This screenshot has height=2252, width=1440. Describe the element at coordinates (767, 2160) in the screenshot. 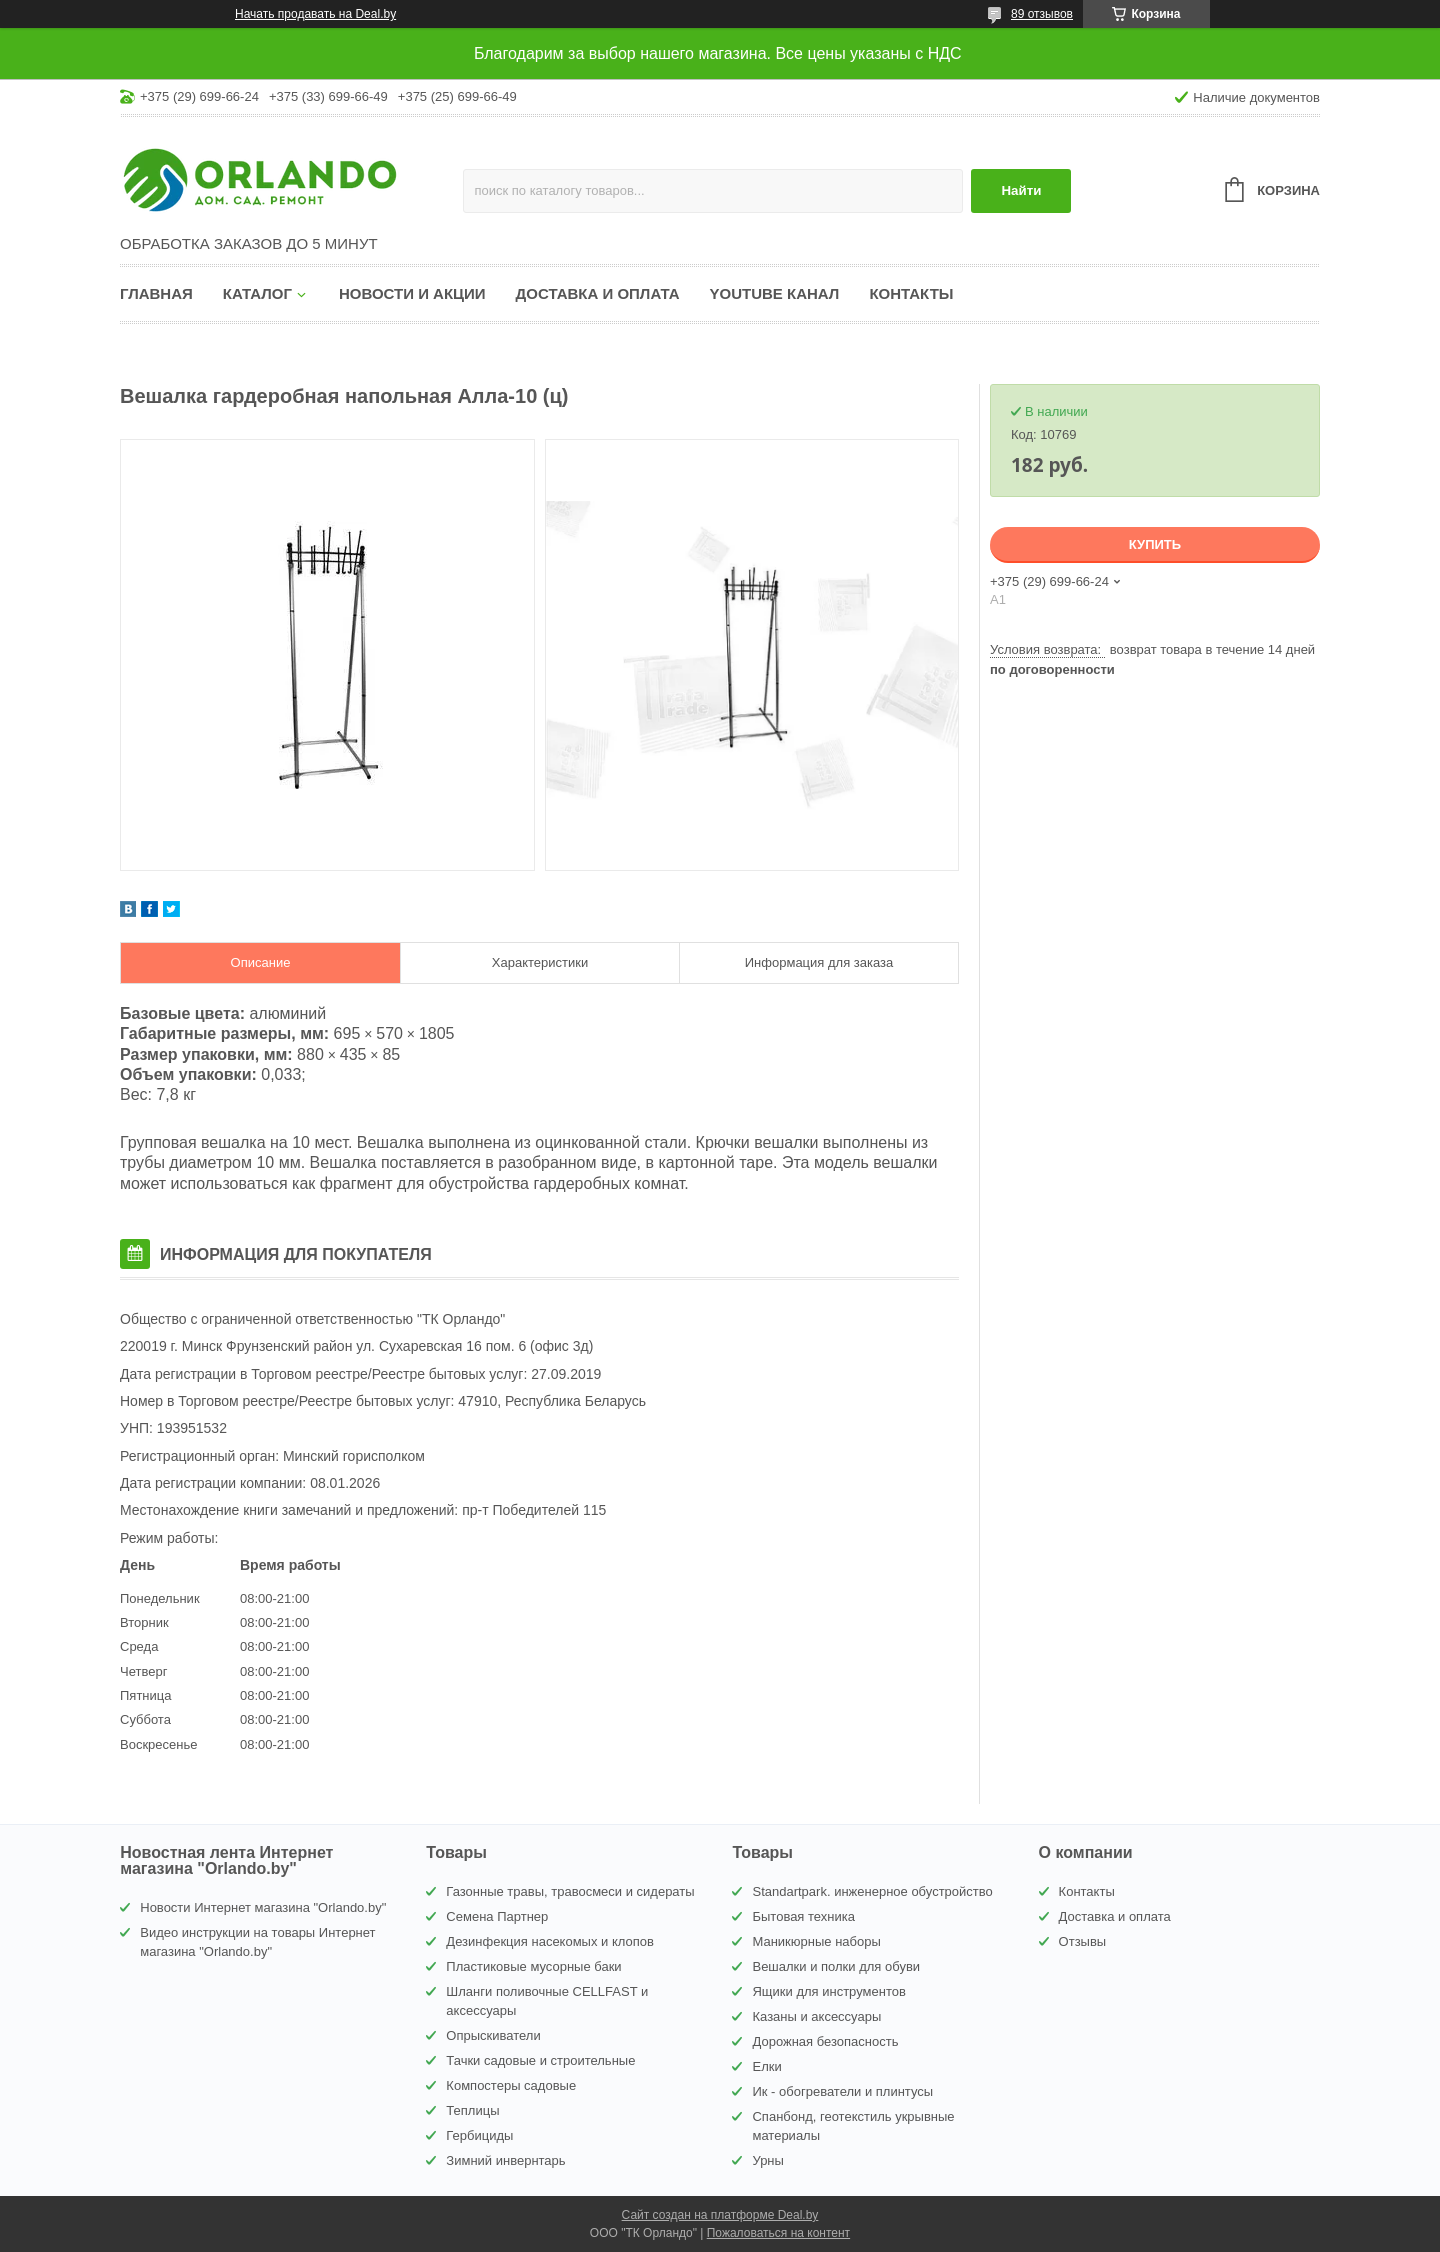

I see `Урны` at that location.